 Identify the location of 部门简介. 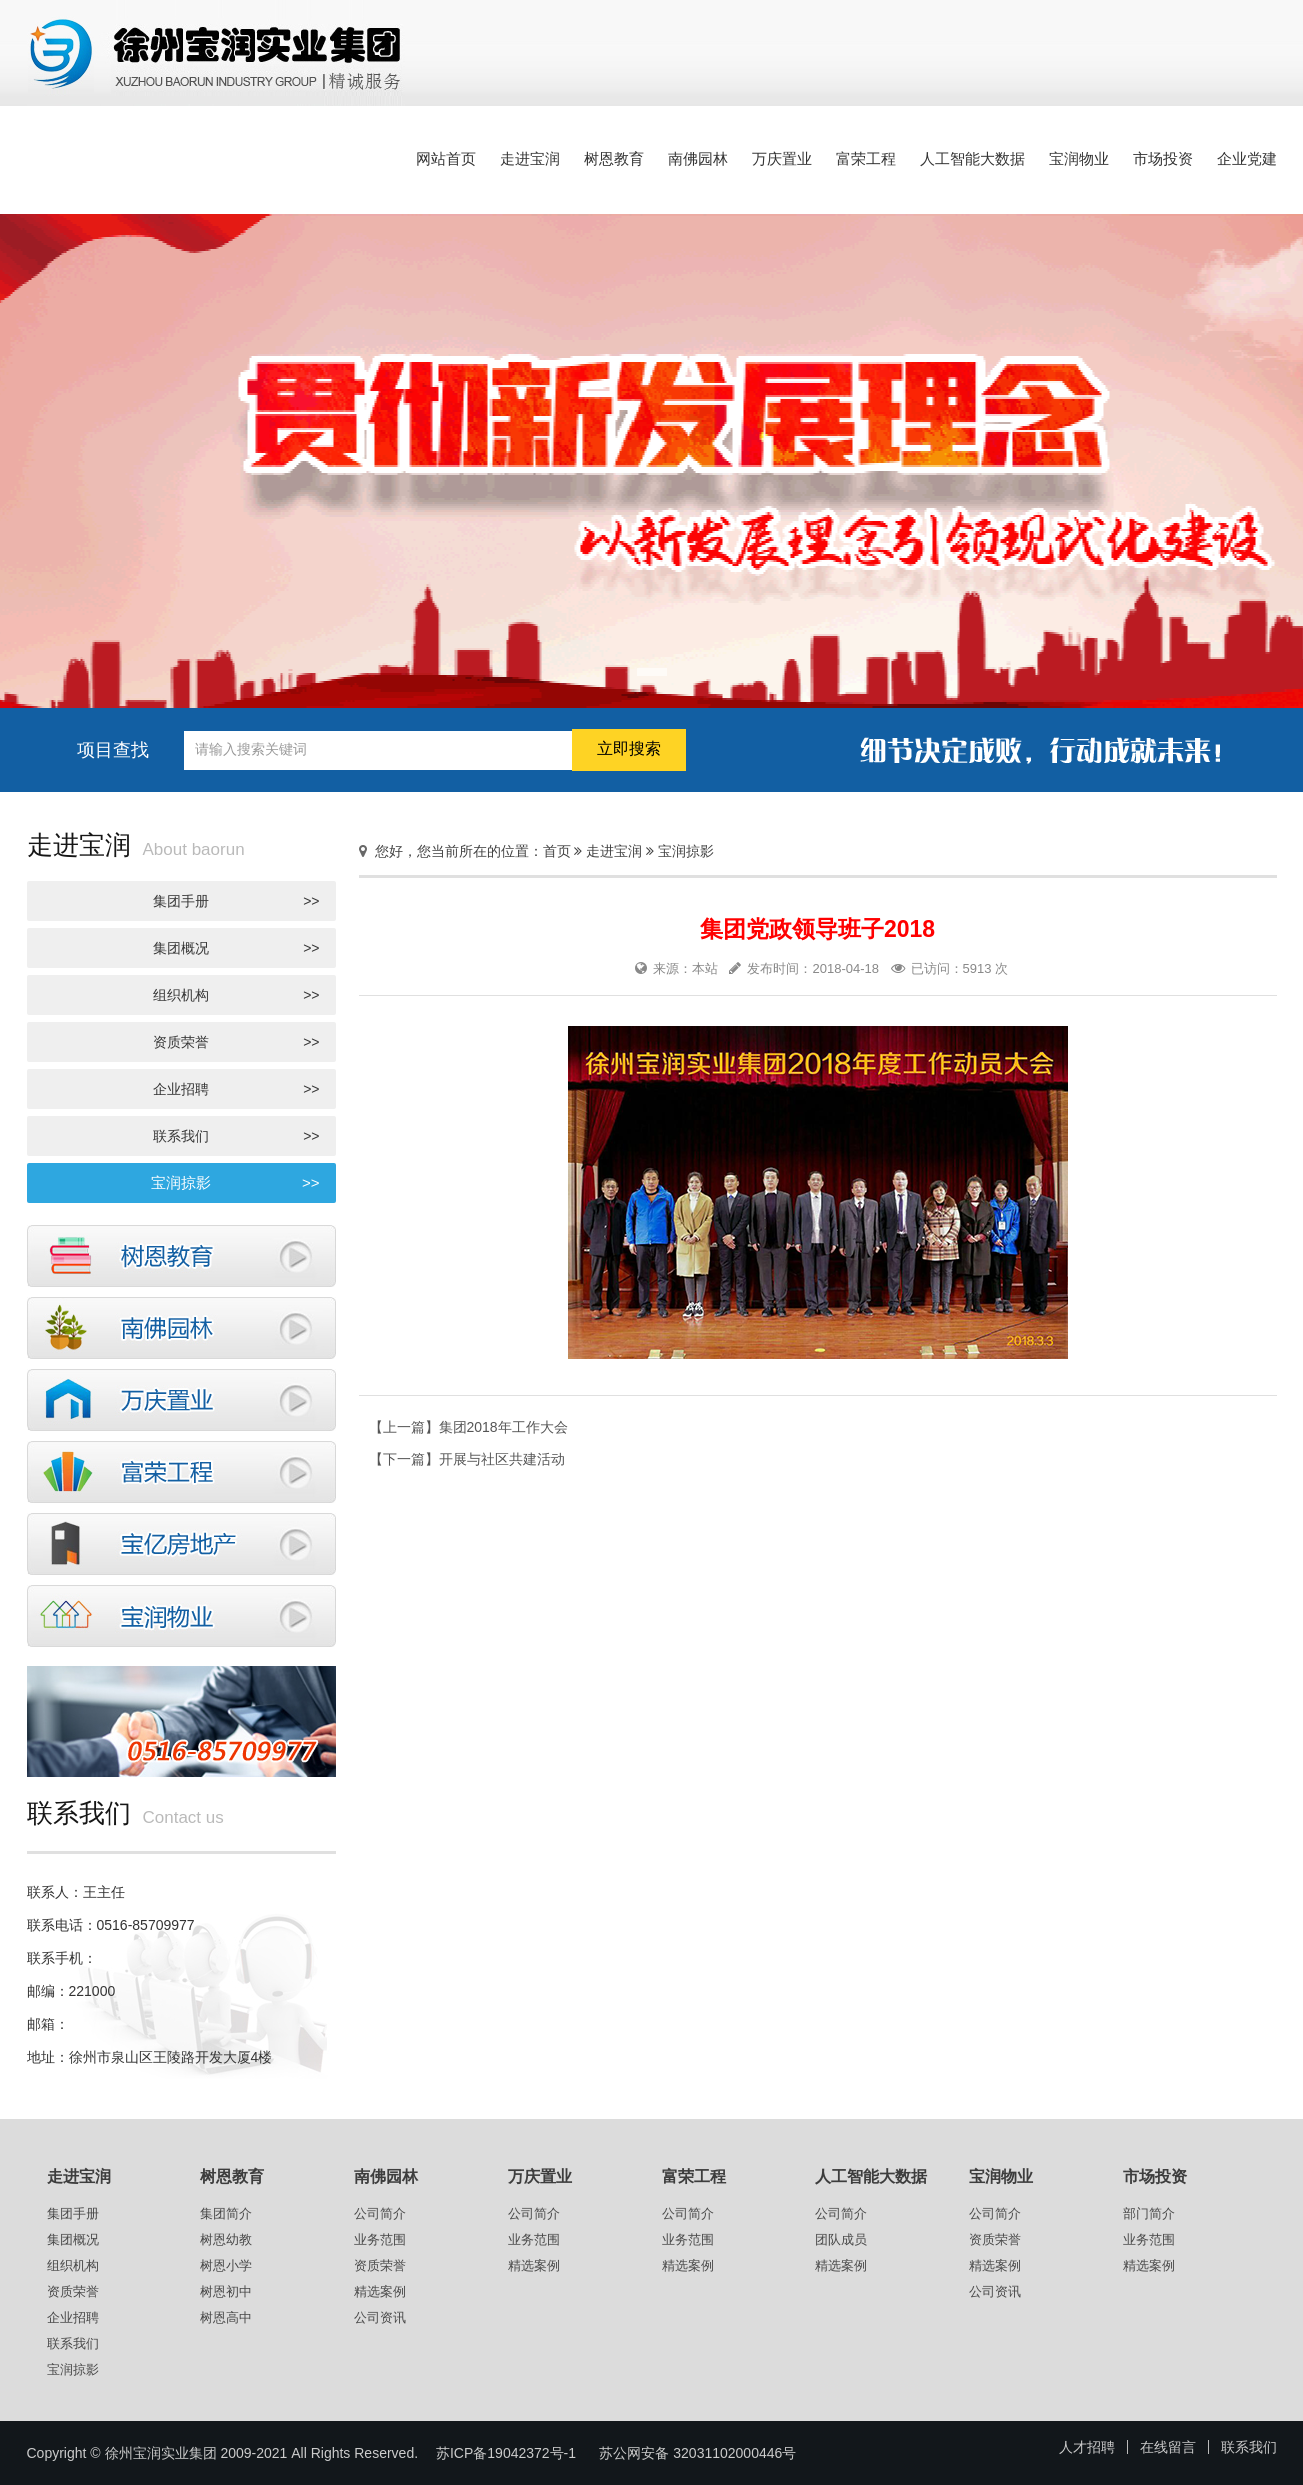
(1149, 2213).